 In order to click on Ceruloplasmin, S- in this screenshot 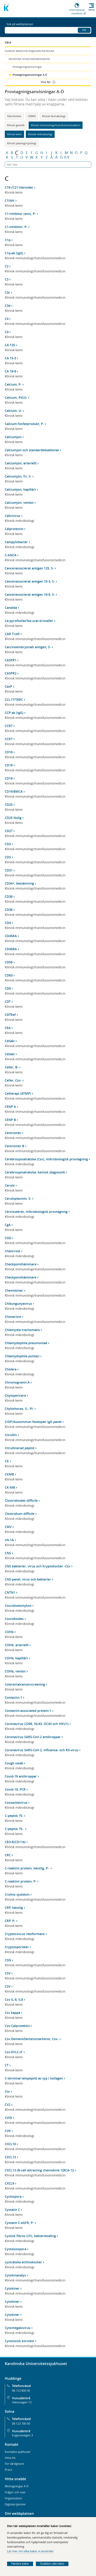, I will do `click(18, 1198)`.